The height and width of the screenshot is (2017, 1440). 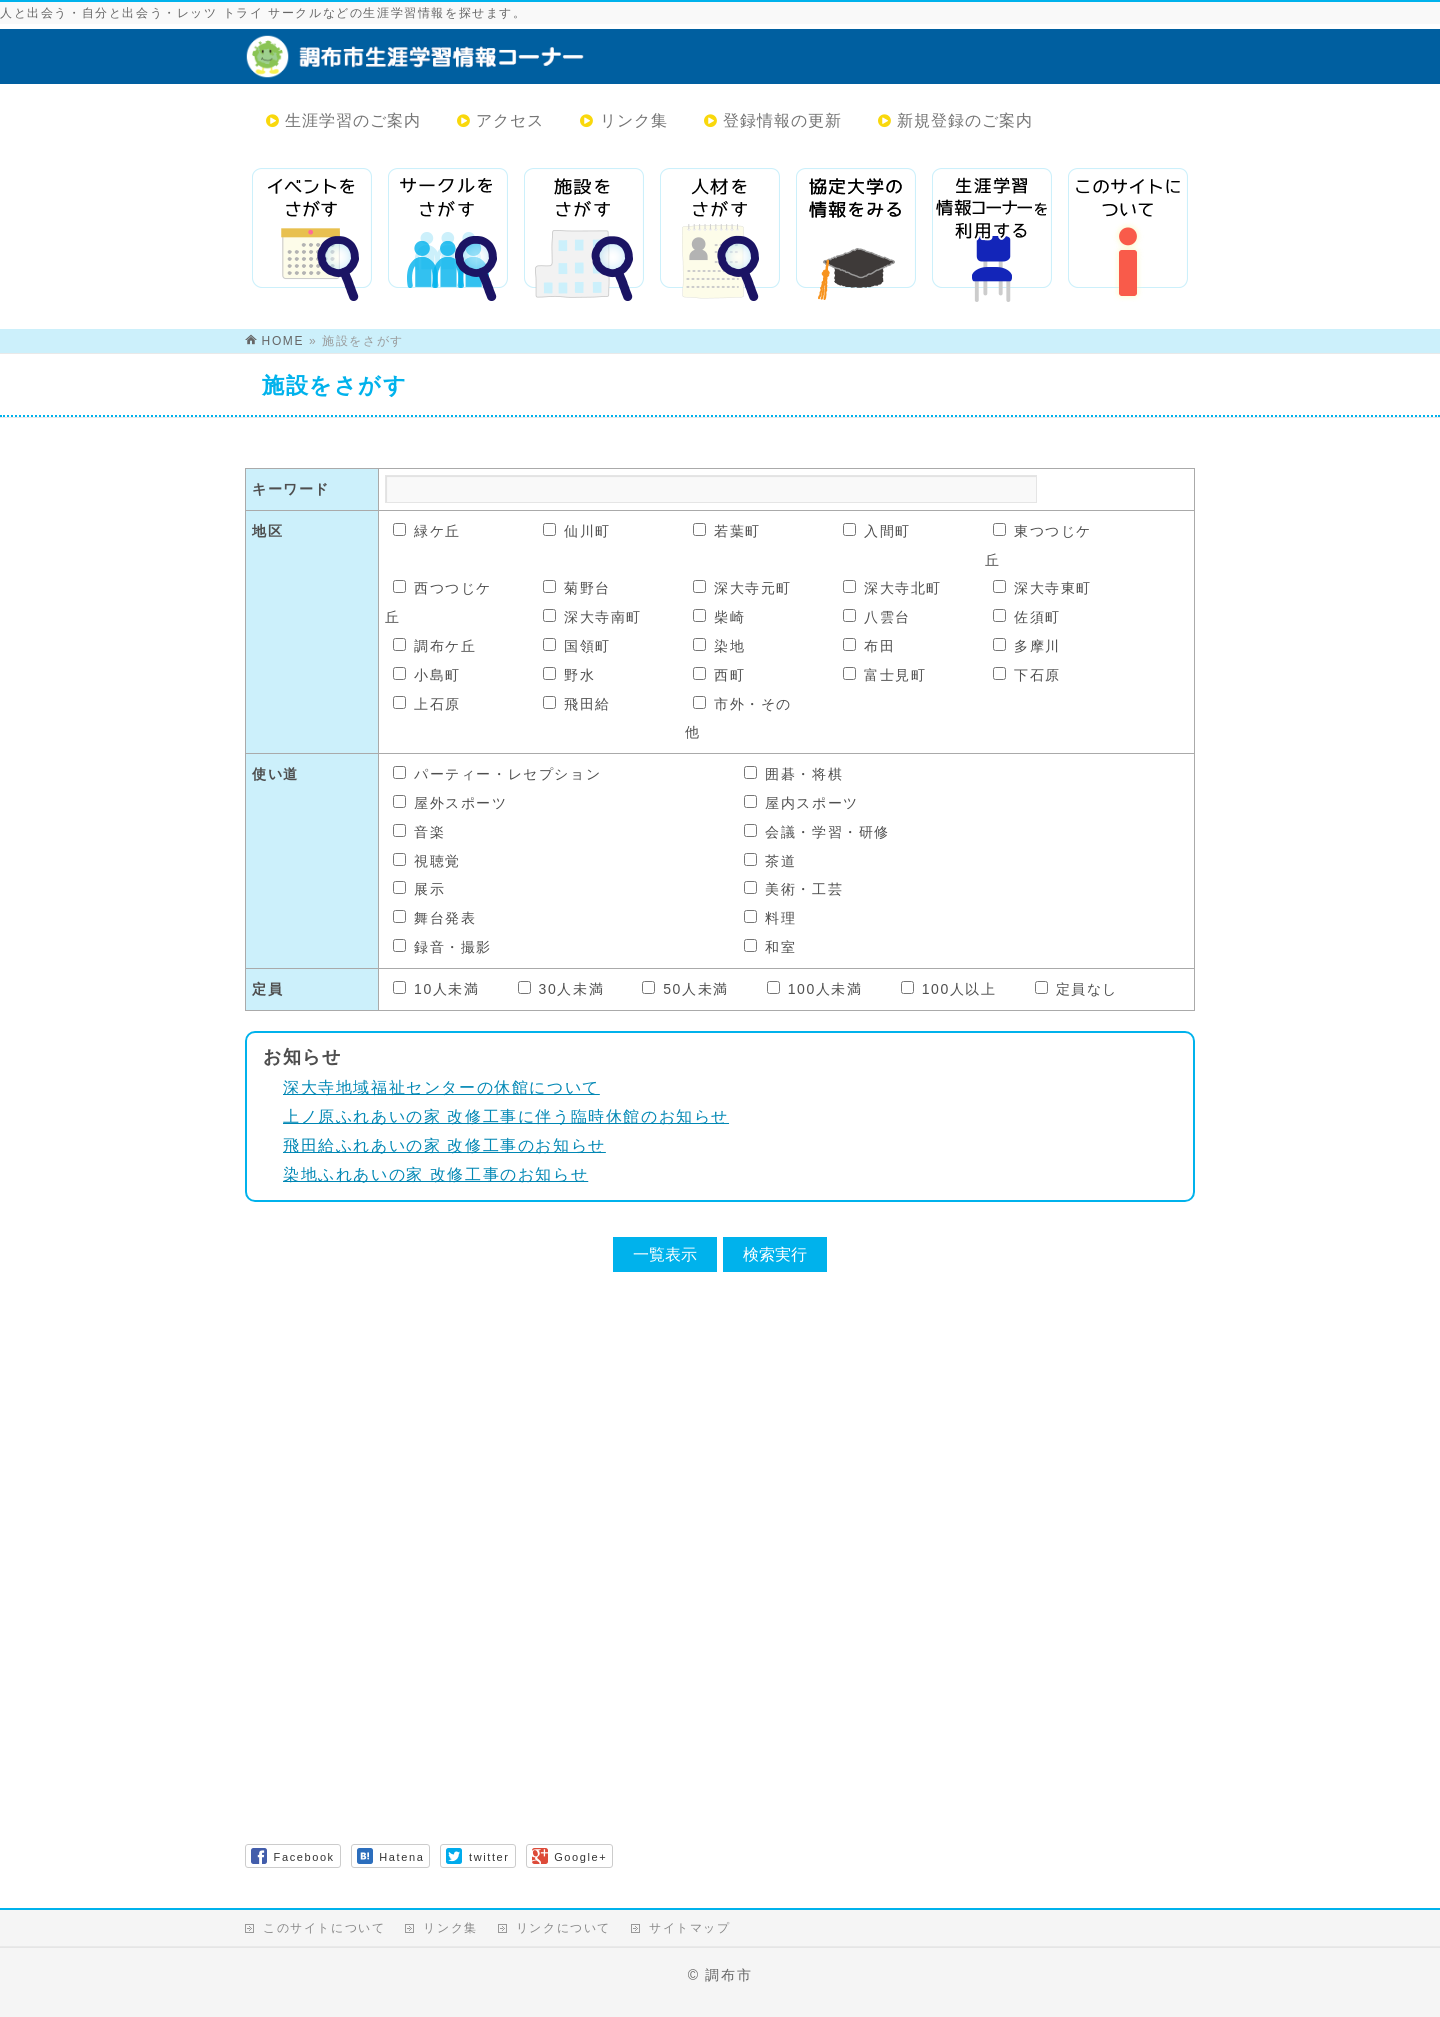 What do you see at coordinates (569, 675) in the screenshot?
I see `野水` at bounding box center [569, 675].